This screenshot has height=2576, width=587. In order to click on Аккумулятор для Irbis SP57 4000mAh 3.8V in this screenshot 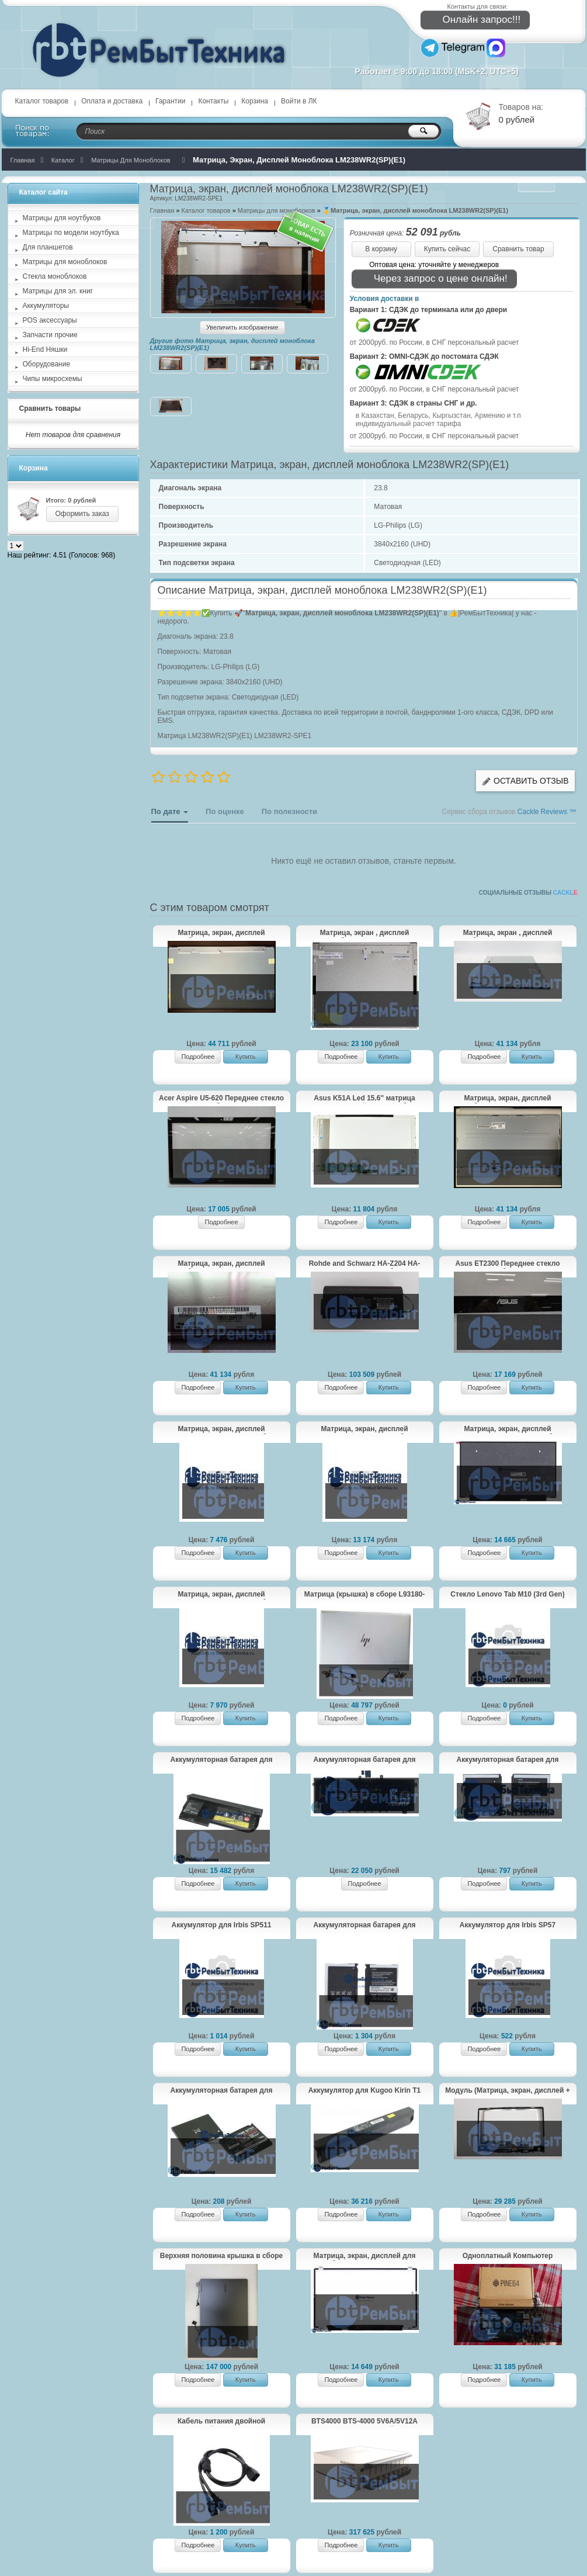, I will do `click(507, 1925)`.